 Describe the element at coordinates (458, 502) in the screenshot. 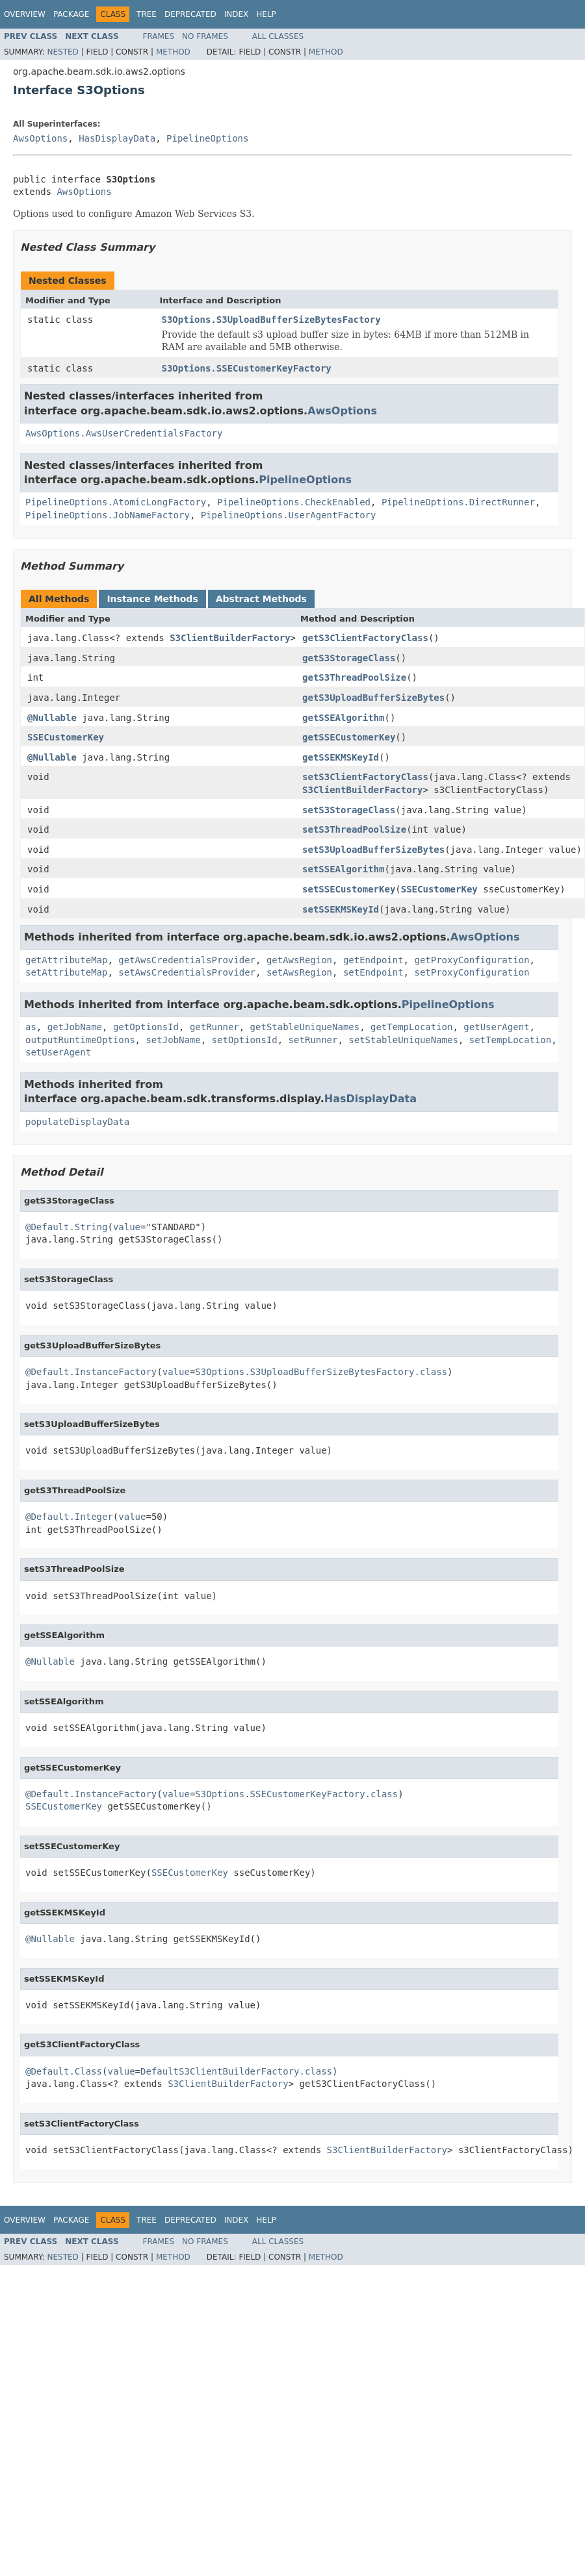

I see `PipelineOptions.DirectRunner` at that location.